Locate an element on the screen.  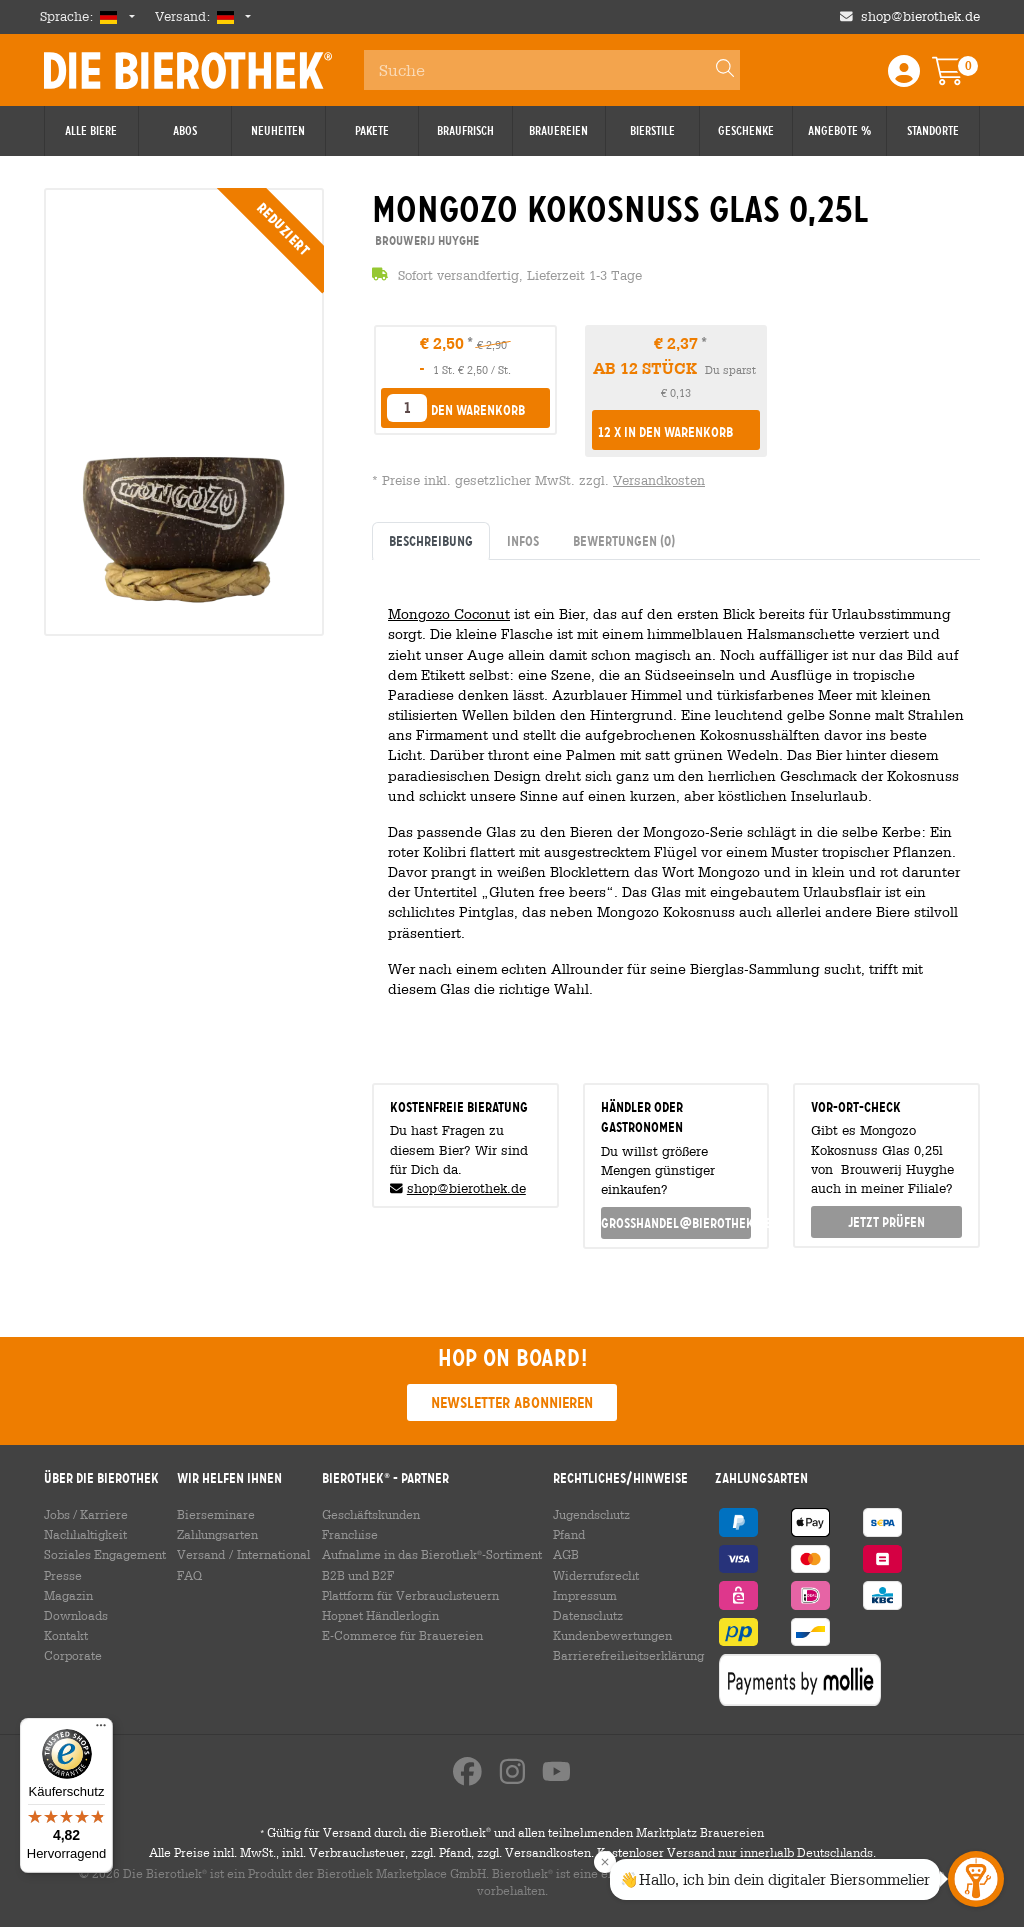
[Login / Register] is located at coordinates (904, 77).